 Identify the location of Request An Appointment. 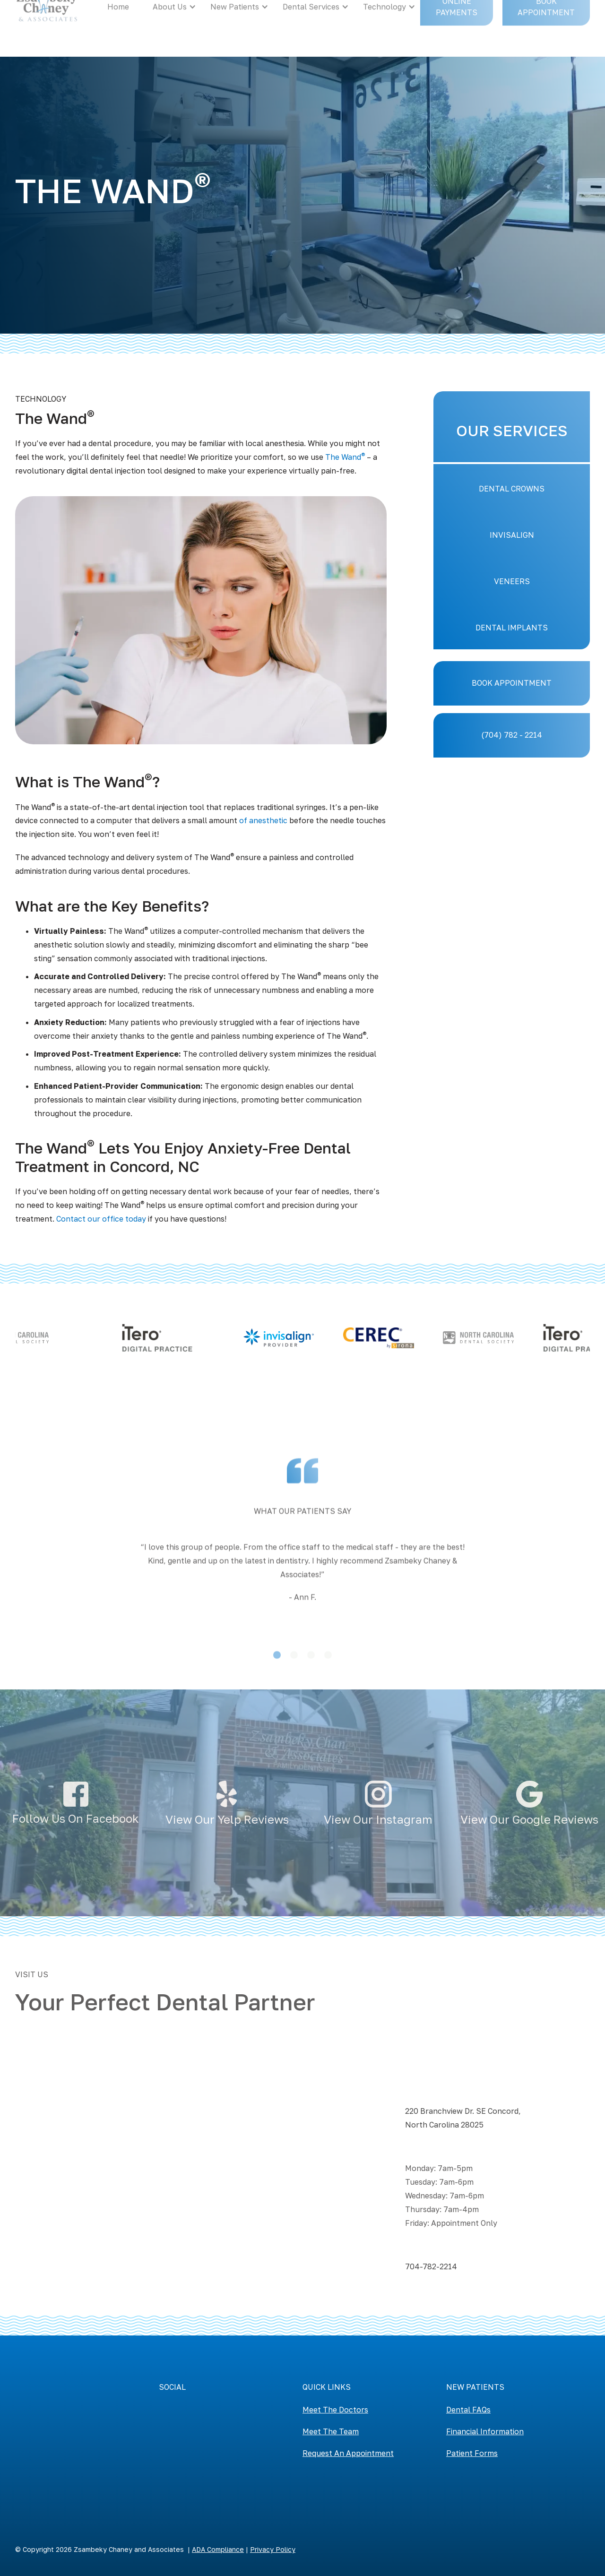
(348, 2453).